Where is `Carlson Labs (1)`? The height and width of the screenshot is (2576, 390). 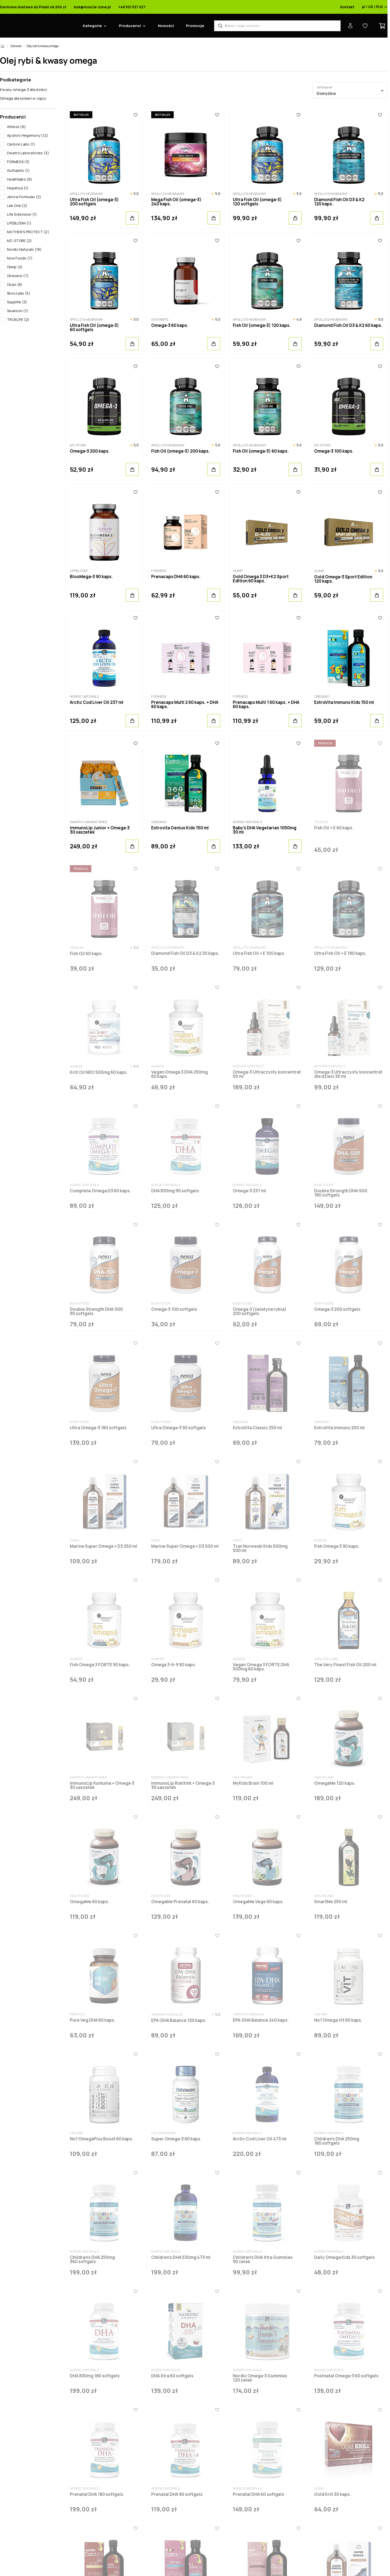 Carlson Labs (1) is located at coordinates (21, 144).